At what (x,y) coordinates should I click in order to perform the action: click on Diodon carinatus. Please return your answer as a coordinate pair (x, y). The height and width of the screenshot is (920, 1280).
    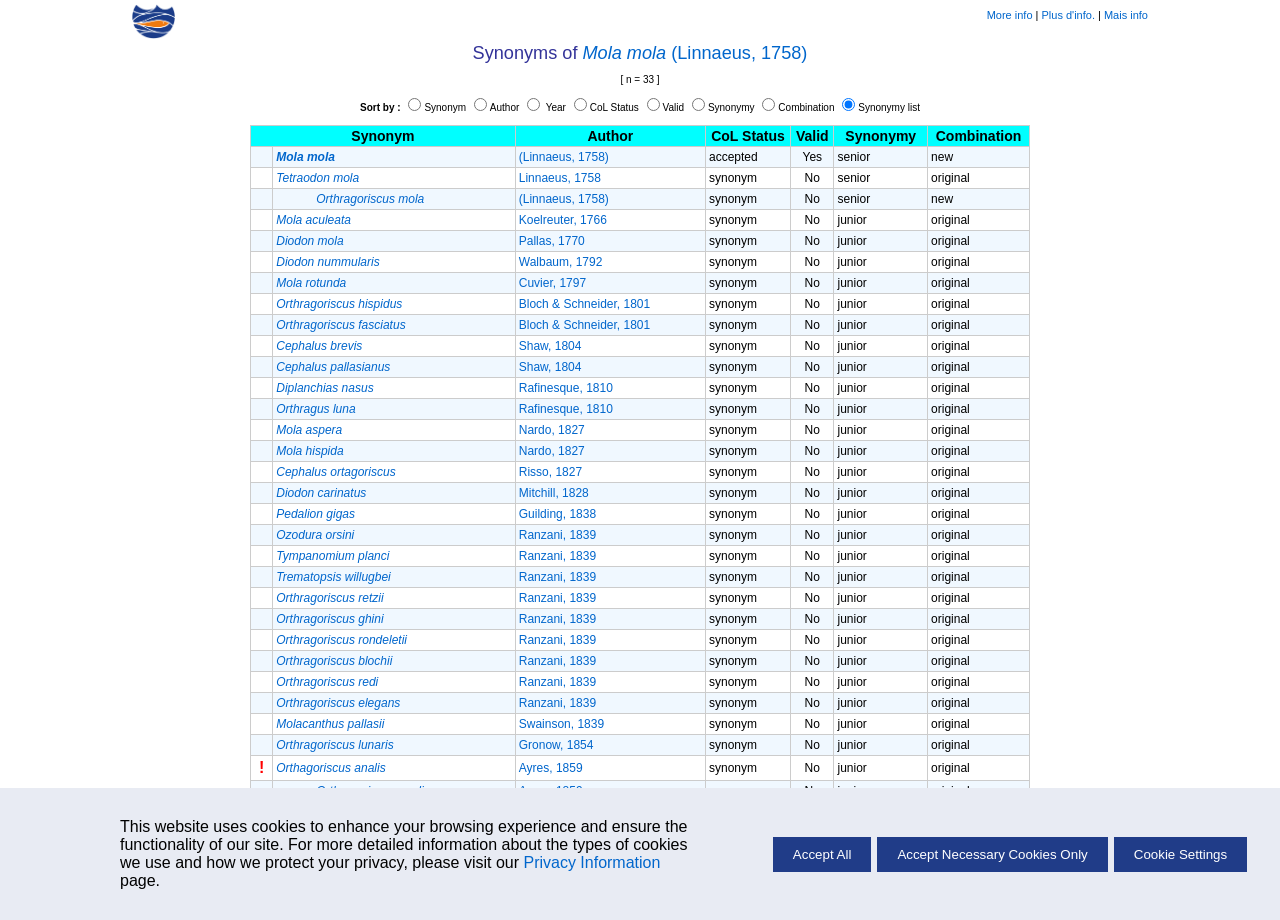
    Looking at the image, I should click on (321, 493).